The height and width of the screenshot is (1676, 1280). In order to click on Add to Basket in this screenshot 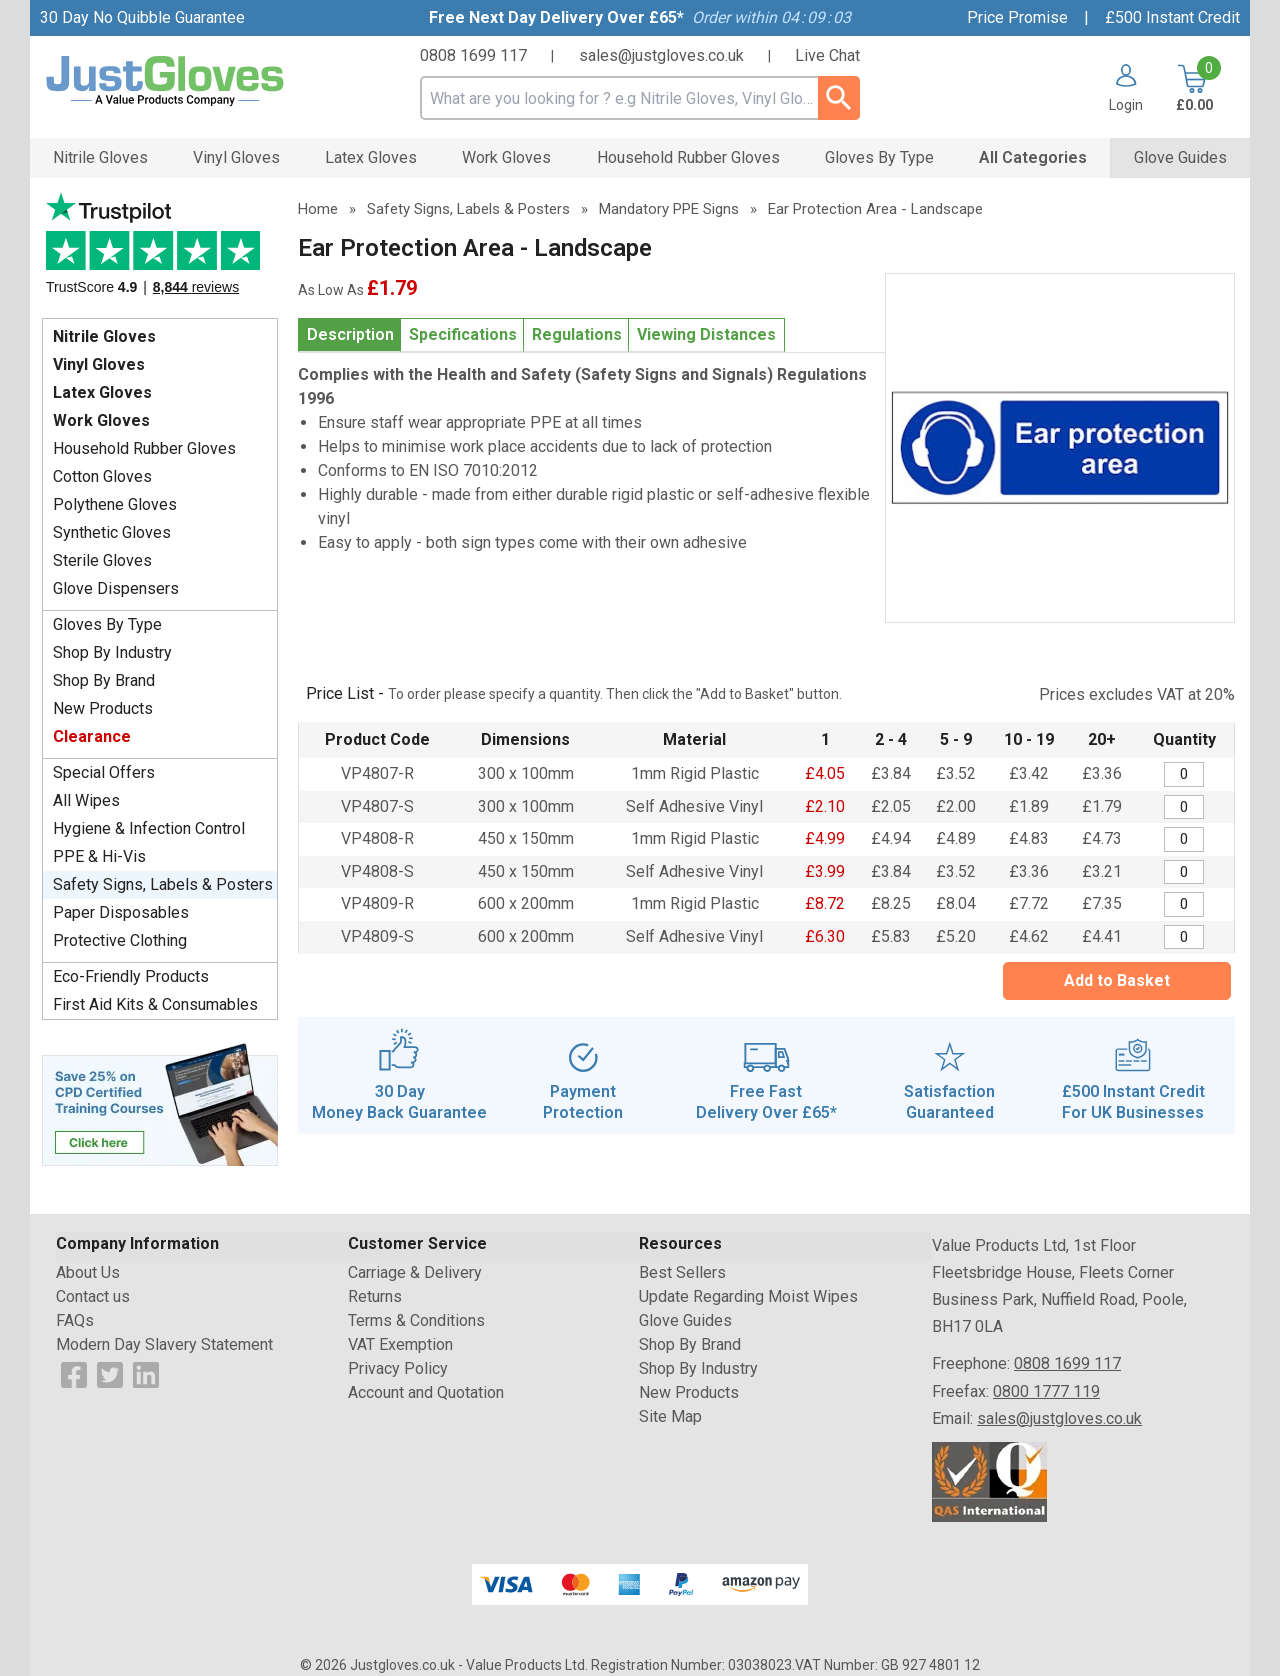, I will do `click(1117, 980)`.